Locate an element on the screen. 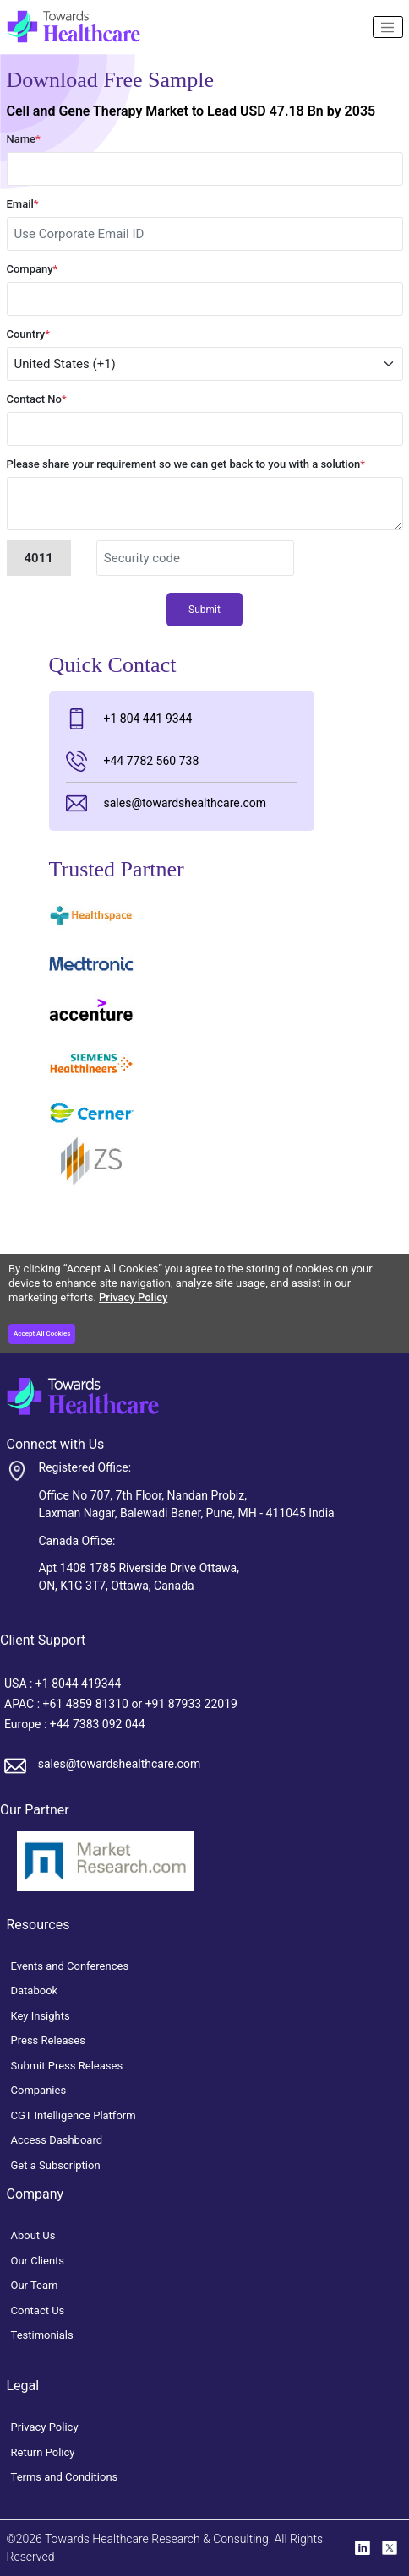 The image size is (409, 2576). Companies is located at coordinates (39, 2090).